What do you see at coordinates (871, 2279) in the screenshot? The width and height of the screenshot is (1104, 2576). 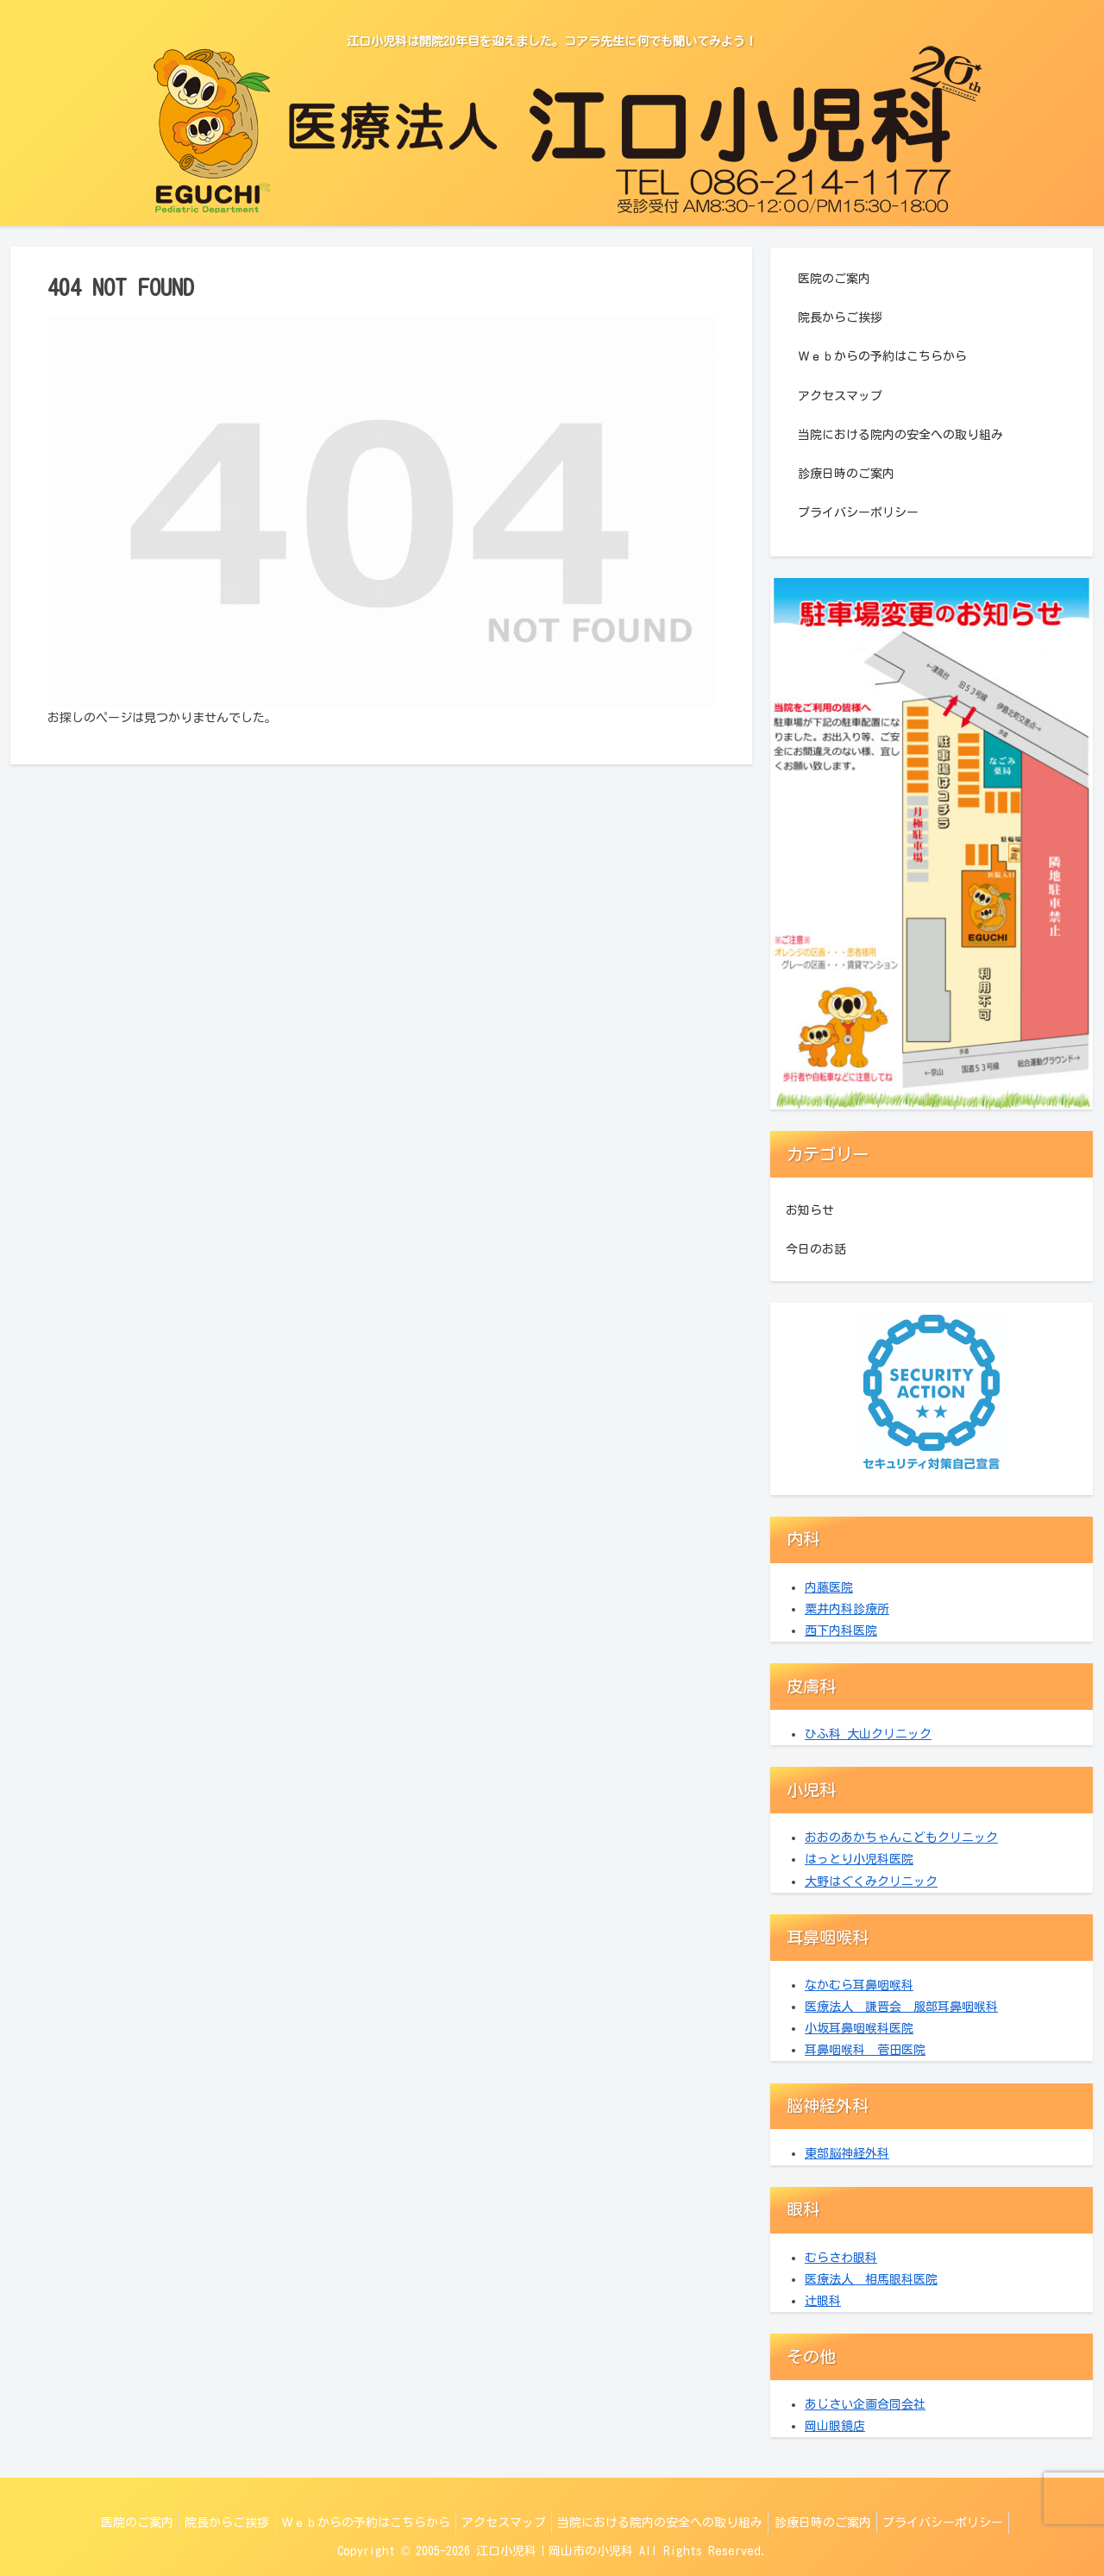 I see `医療法人 相馬眼科医院` at bounding box center [871, 2279].